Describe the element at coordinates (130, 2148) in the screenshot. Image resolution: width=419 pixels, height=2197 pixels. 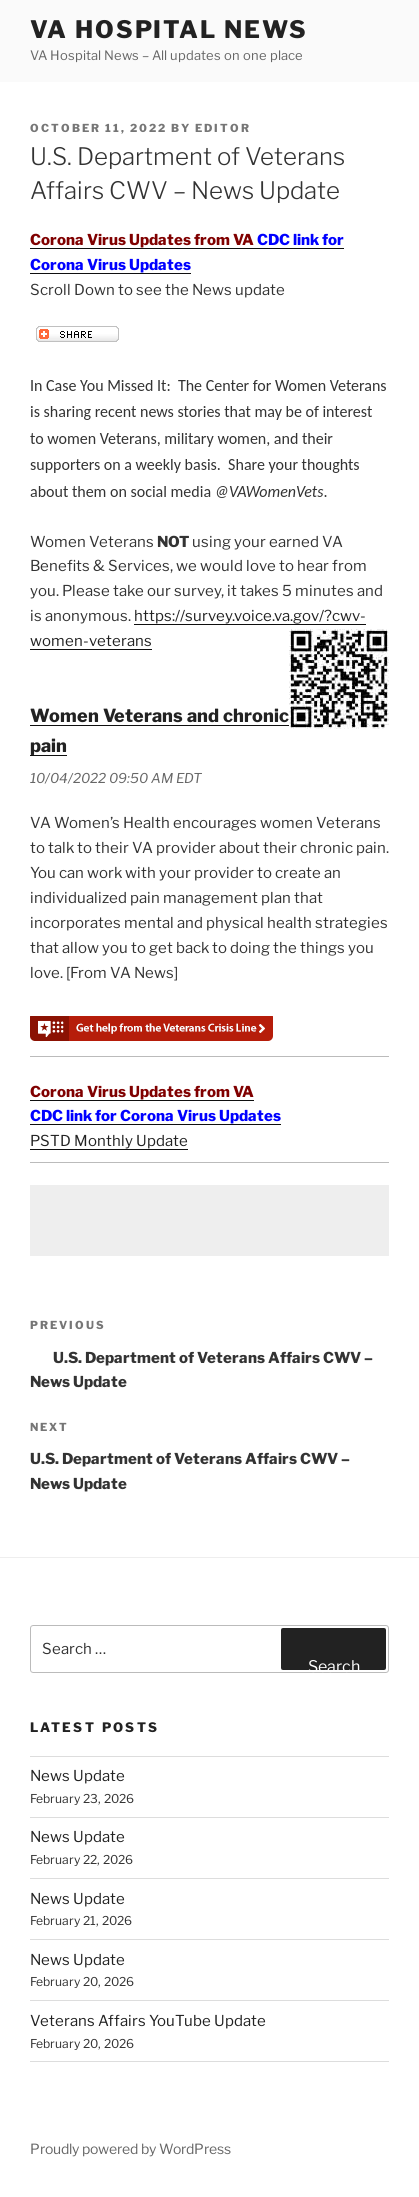
I see `Proudly powered by WordPress` at that location.